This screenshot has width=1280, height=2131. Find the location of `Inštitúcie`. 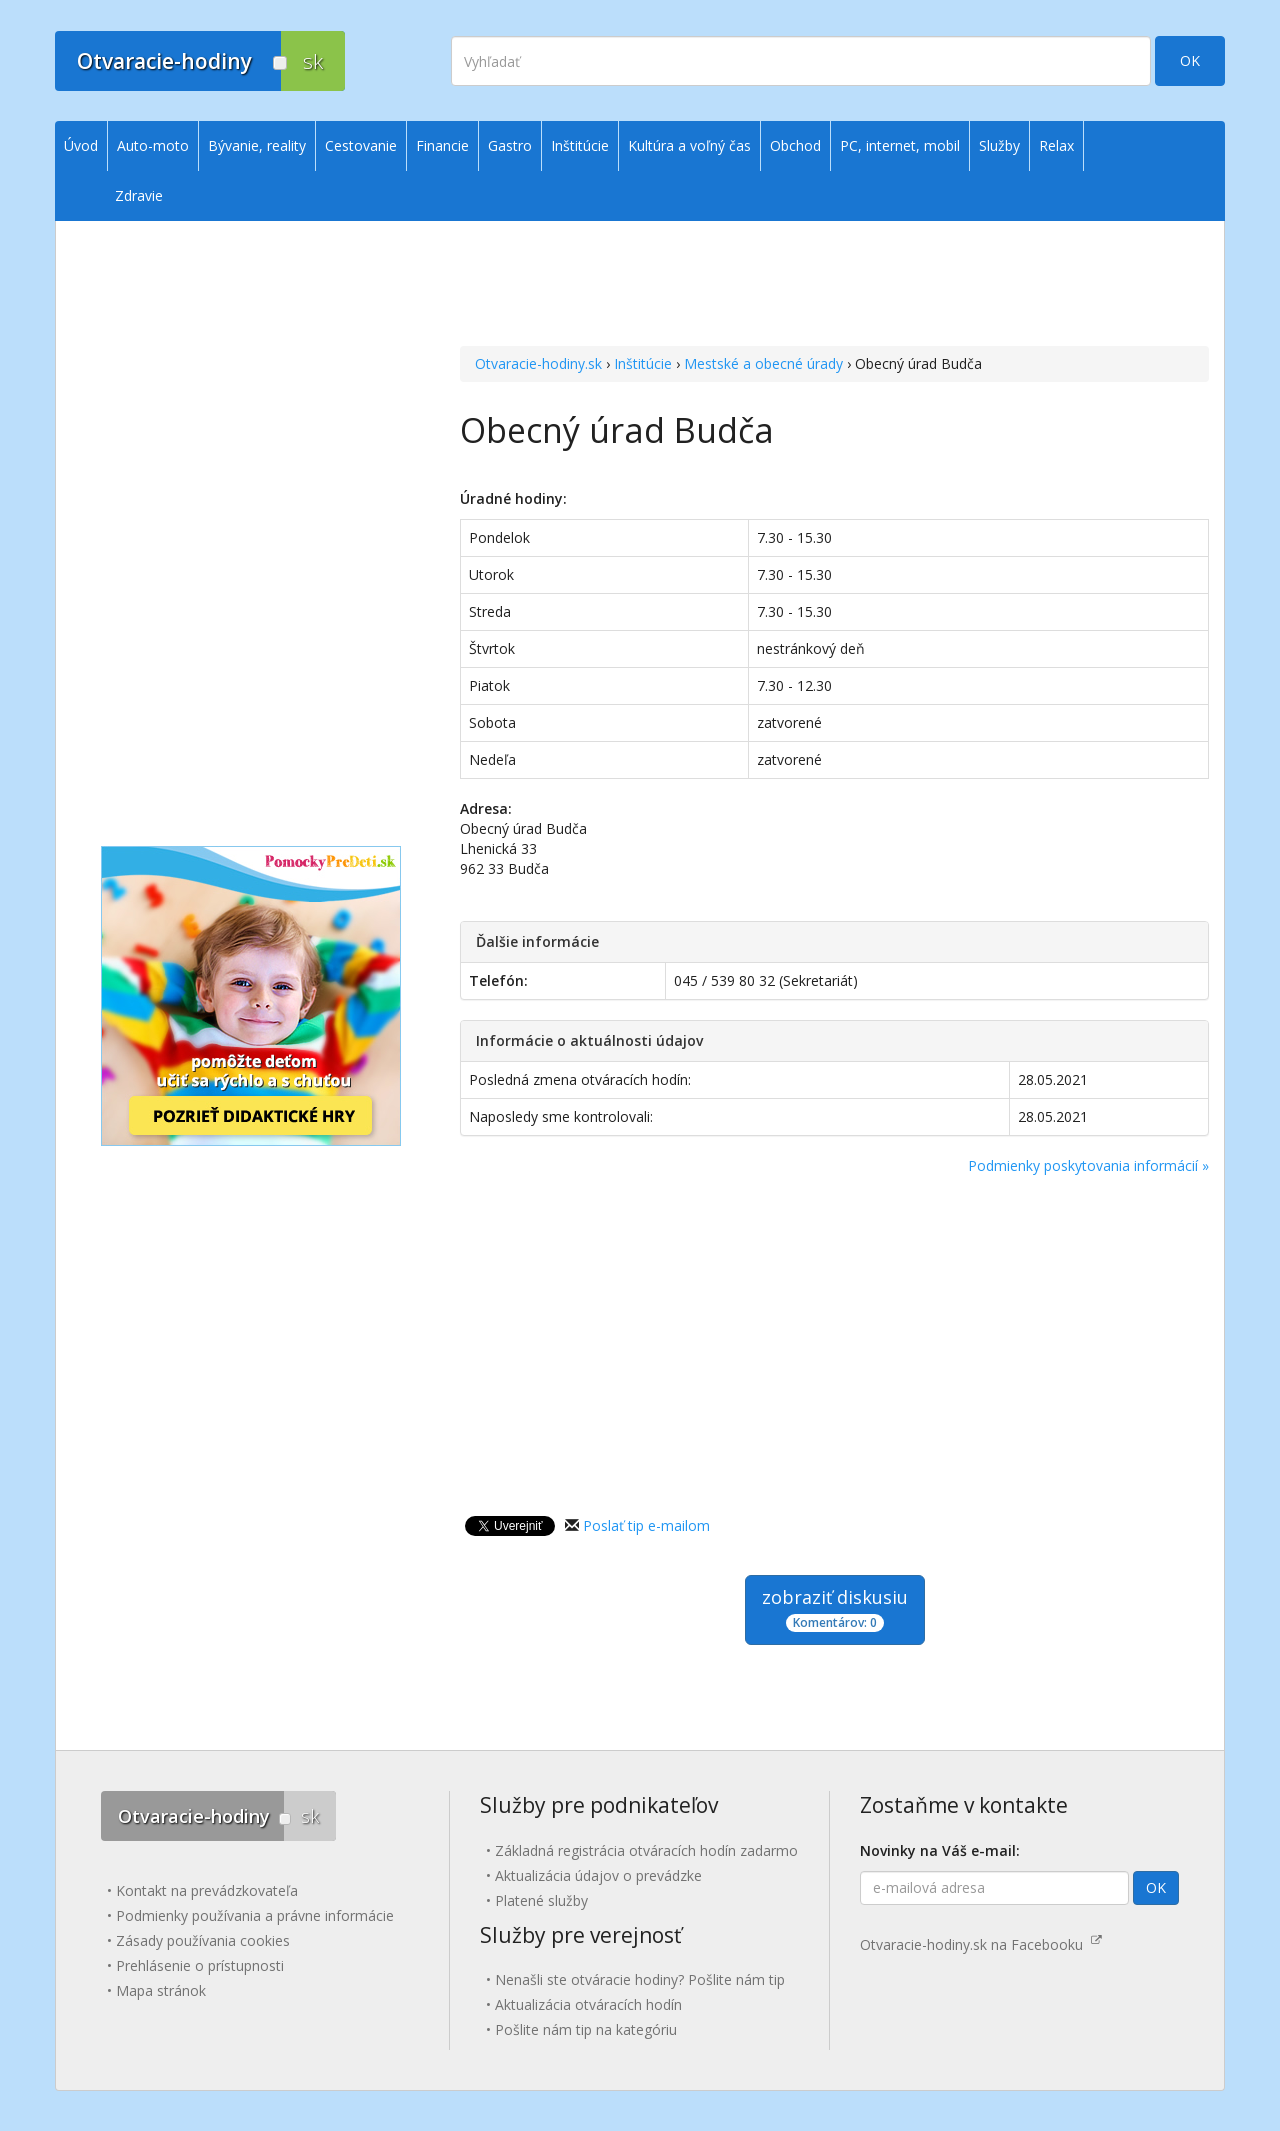

Inštitúcie is located at coordinates (643, 363).